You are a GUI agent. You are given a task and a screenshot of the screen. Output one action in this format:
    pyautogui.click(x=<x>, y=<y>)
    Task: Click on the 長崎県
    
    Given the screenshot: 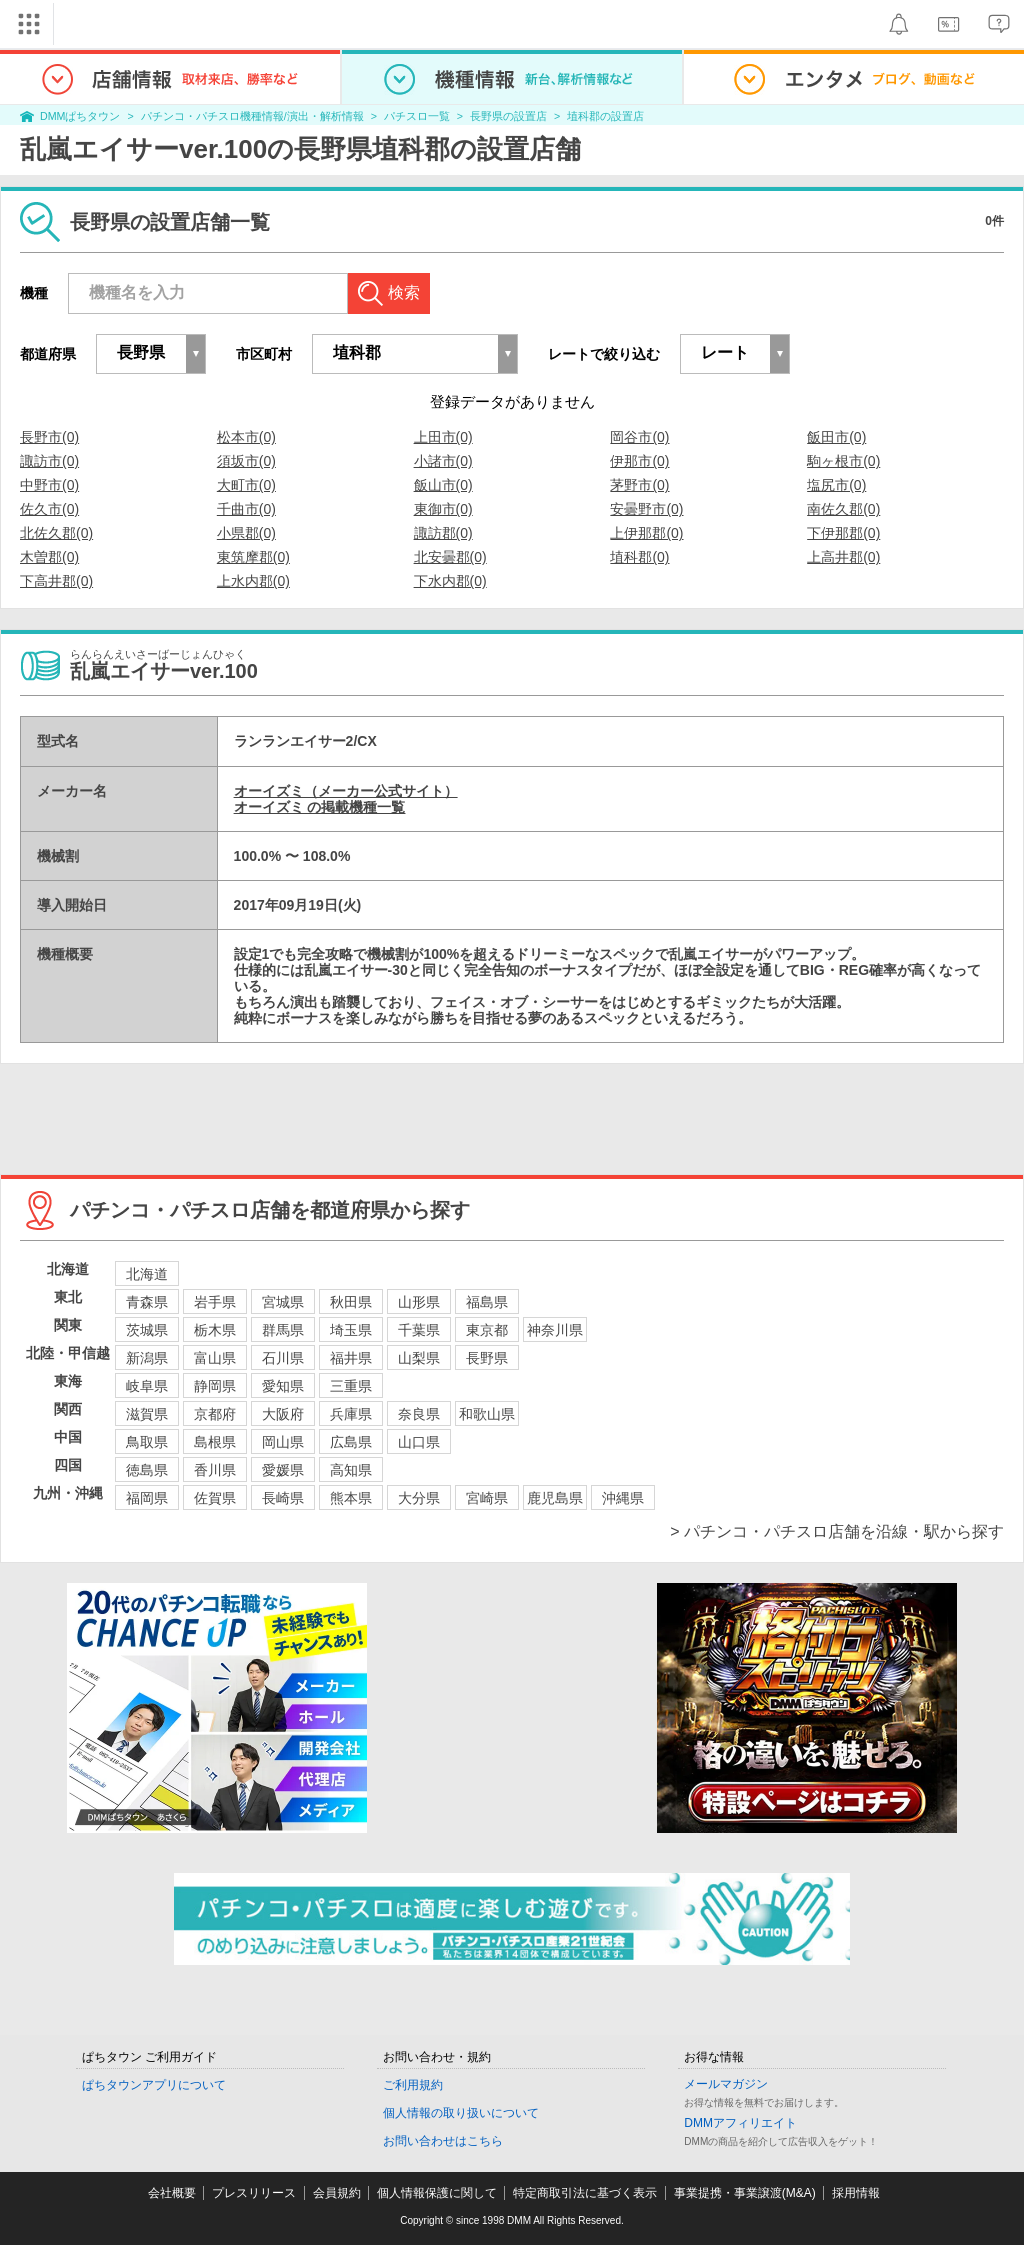 What is the action you would take?
    pyautogui.click(x=283, y=1498)
    